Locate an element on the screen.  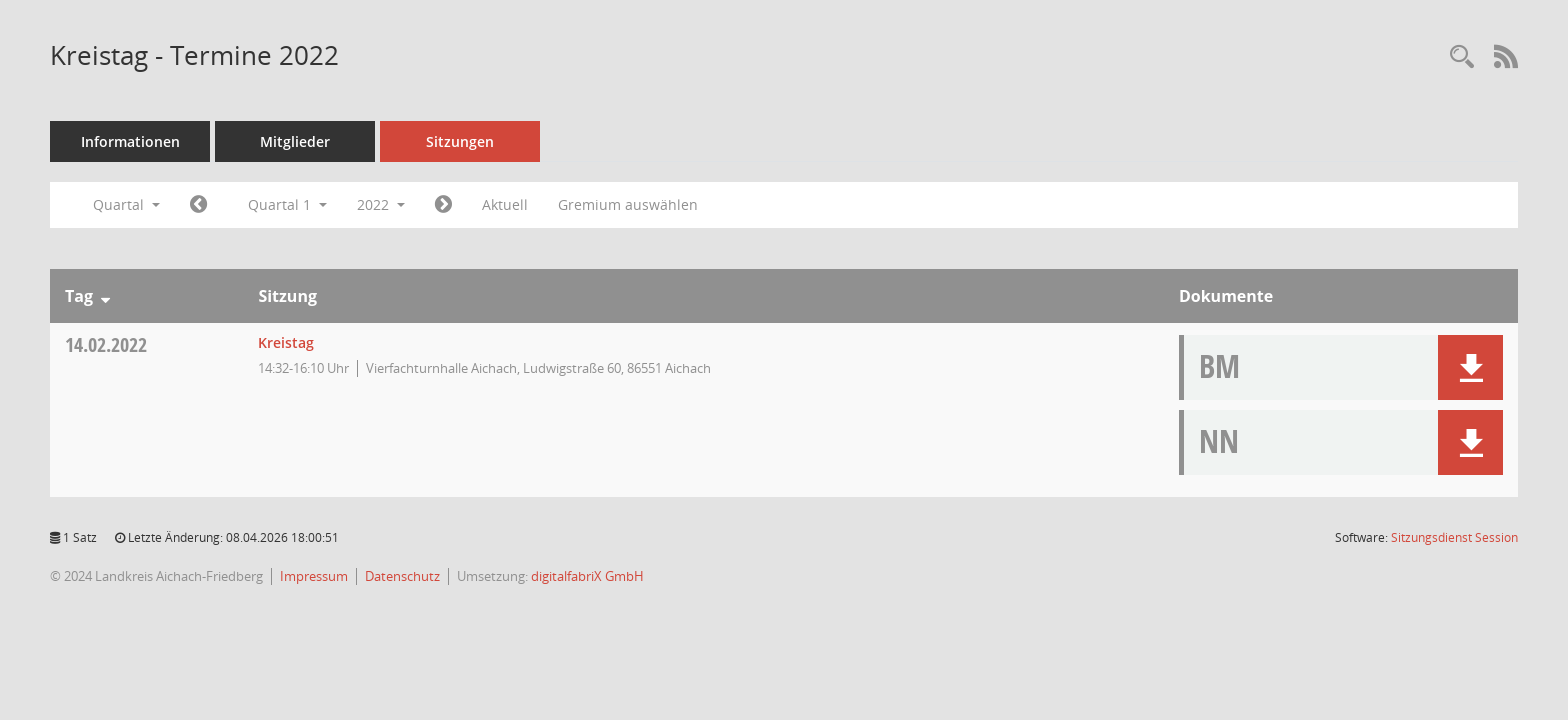
Gremium auswählen is located at coordinates (628, 204).